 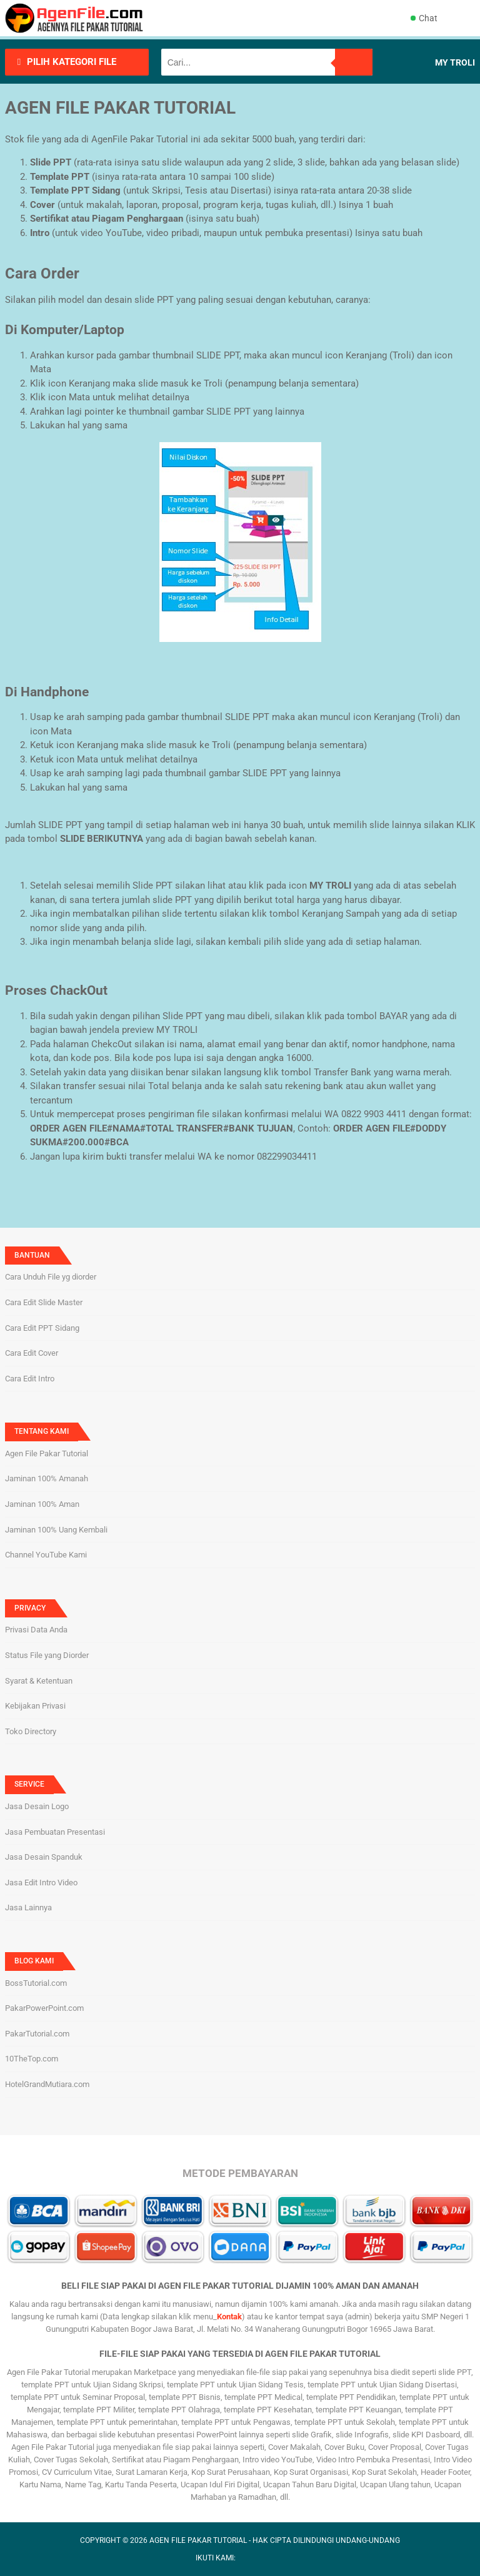 I want to click on Kontak, so click(x=229, y=2316).